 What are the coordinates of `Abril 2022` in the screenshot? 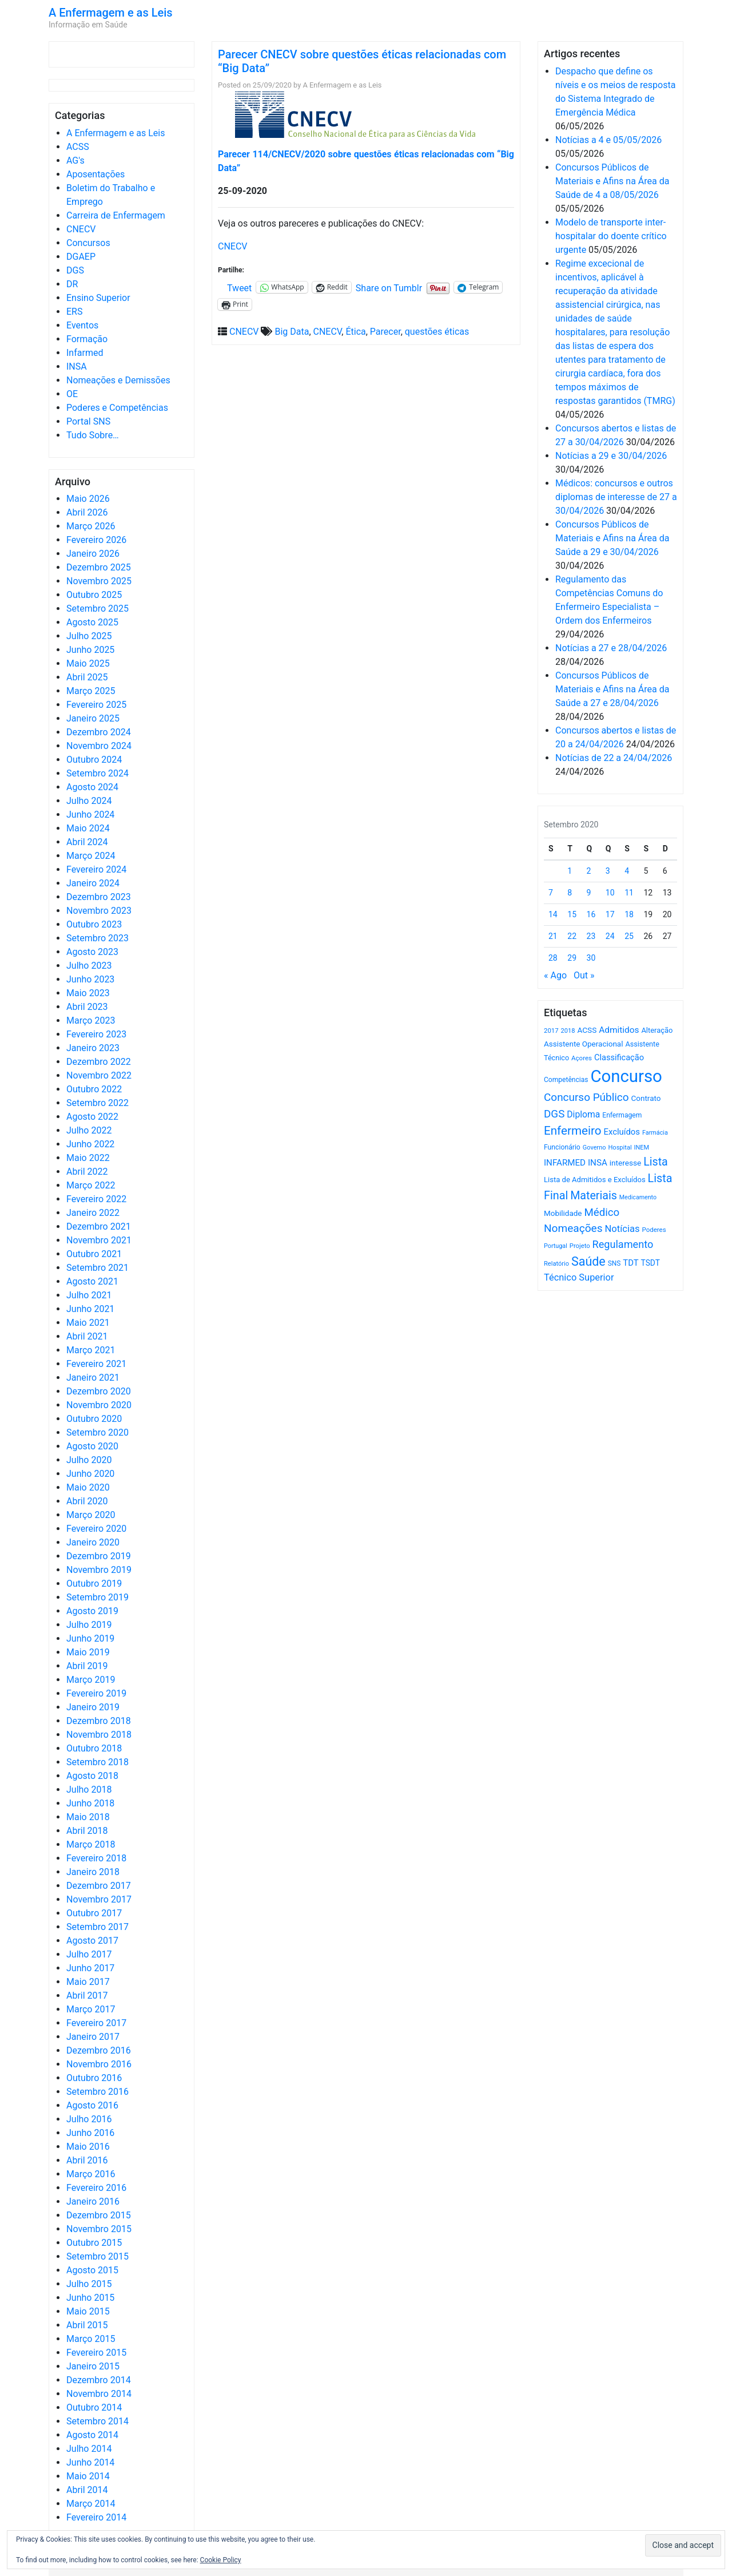 It's located at (87, 1171).